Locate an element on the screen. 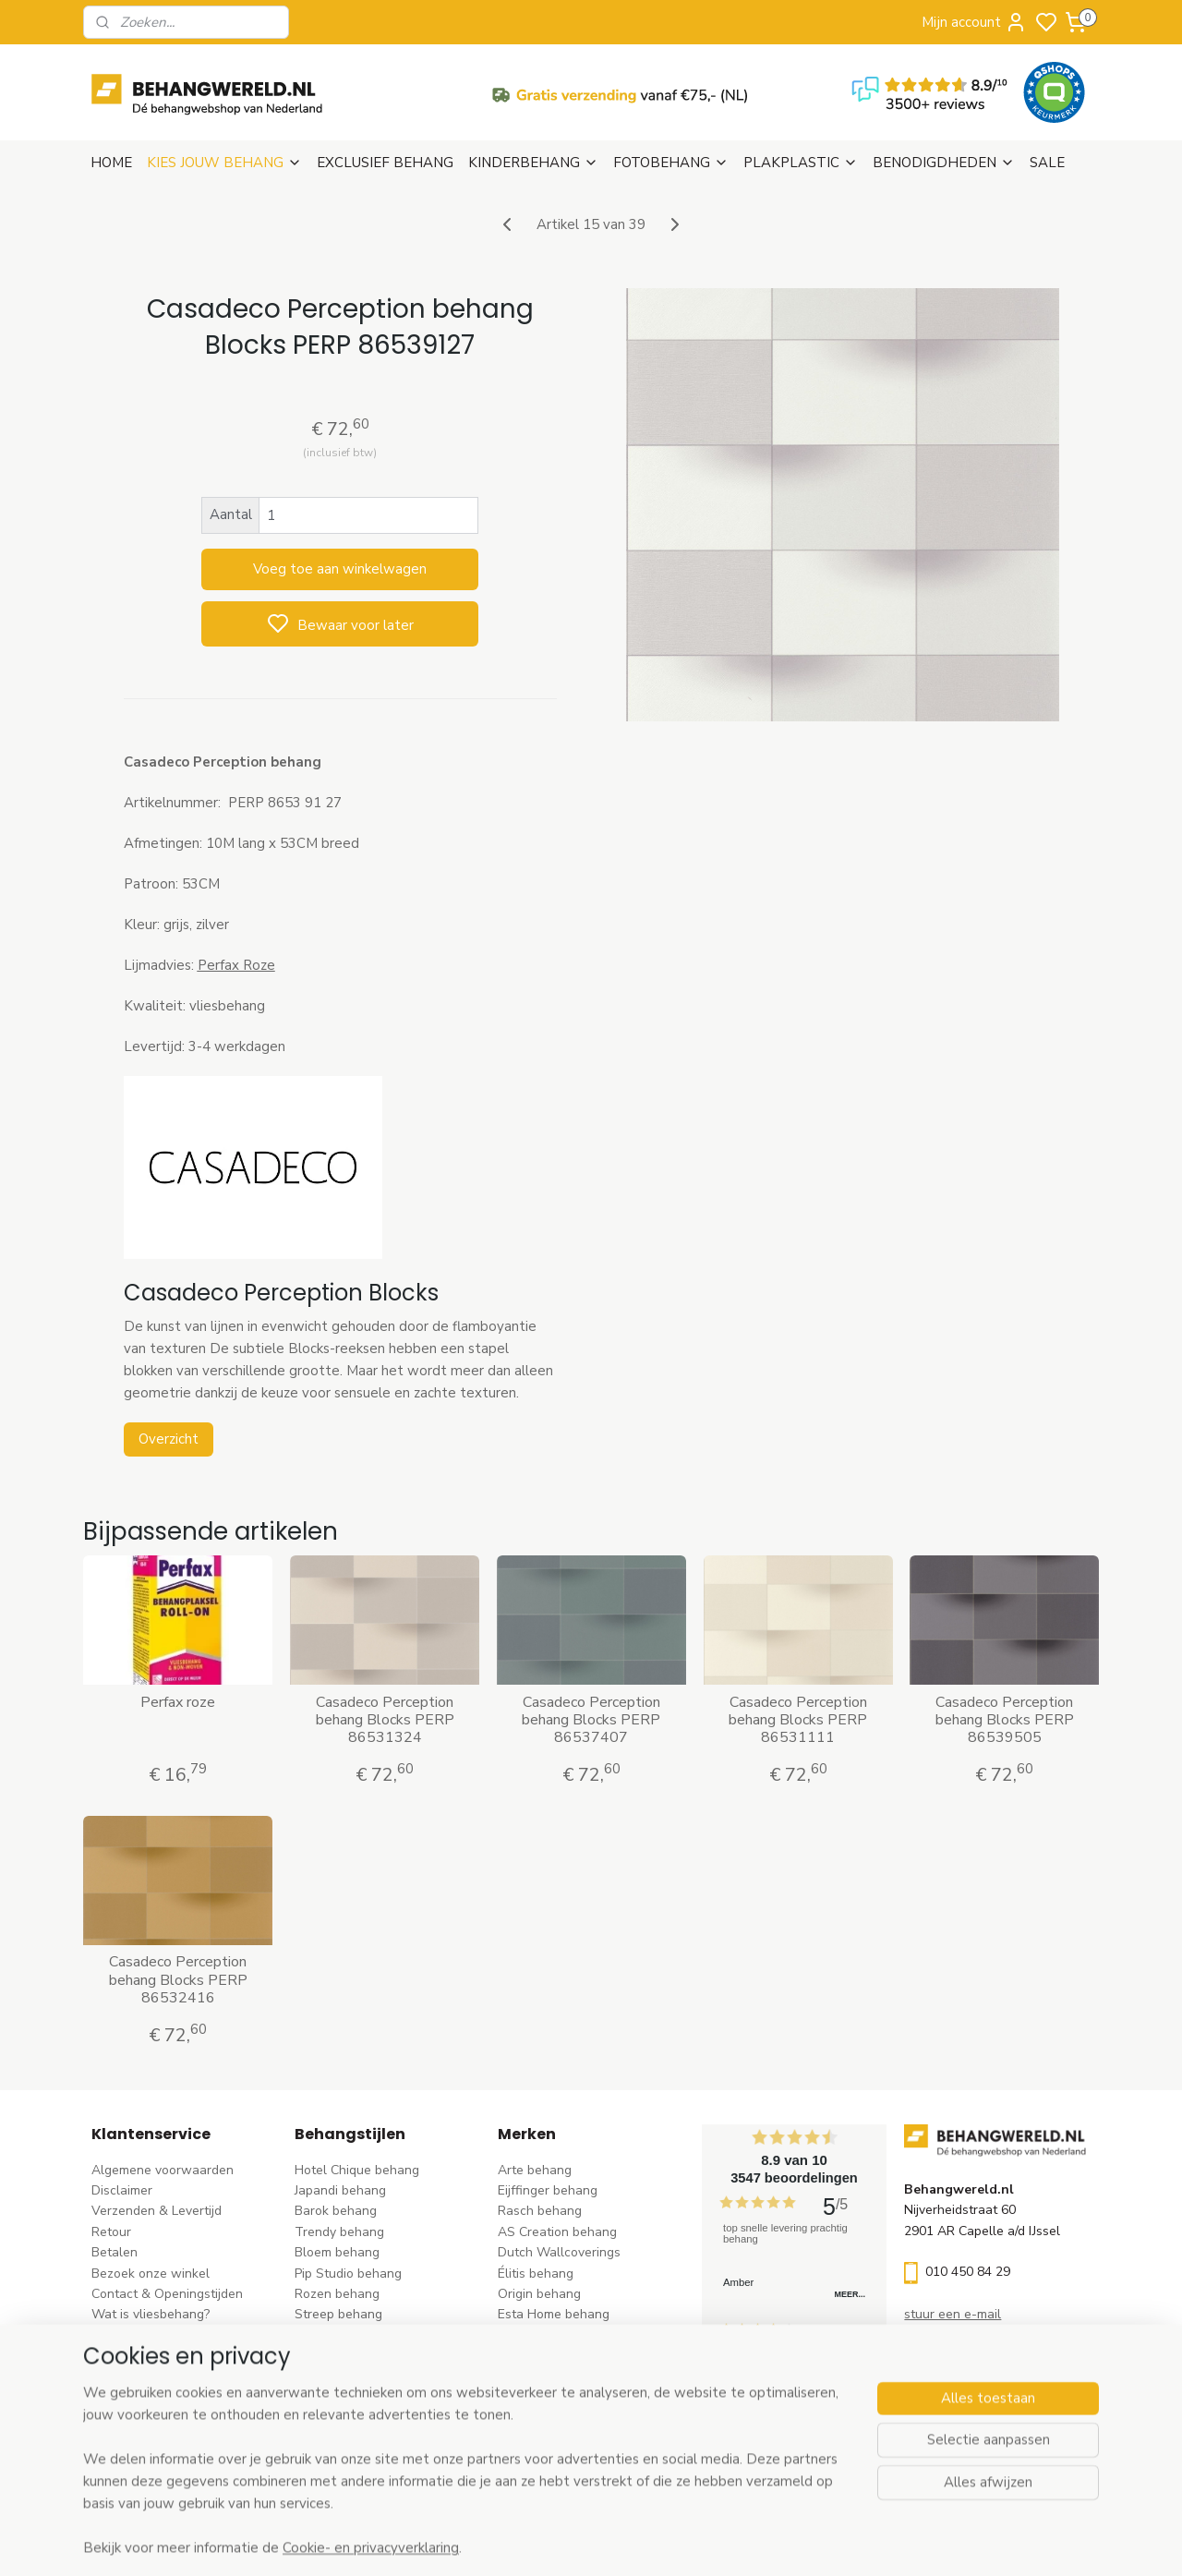 This screenshot has width=1182, height=2576. Japandi behang is located at coordinates (340, 2190).